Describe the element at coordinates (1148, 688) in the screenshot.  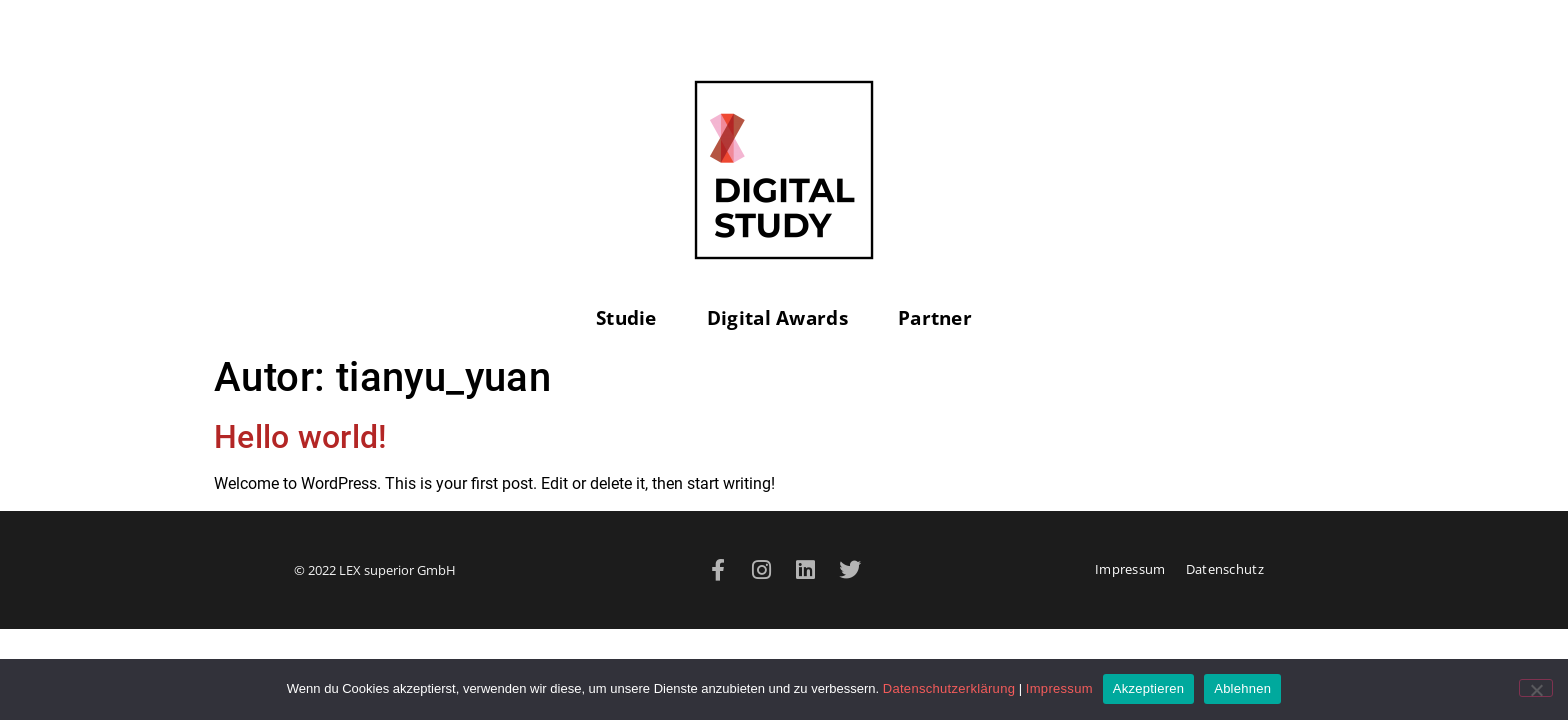
I see `Akzeptieren` at that location.